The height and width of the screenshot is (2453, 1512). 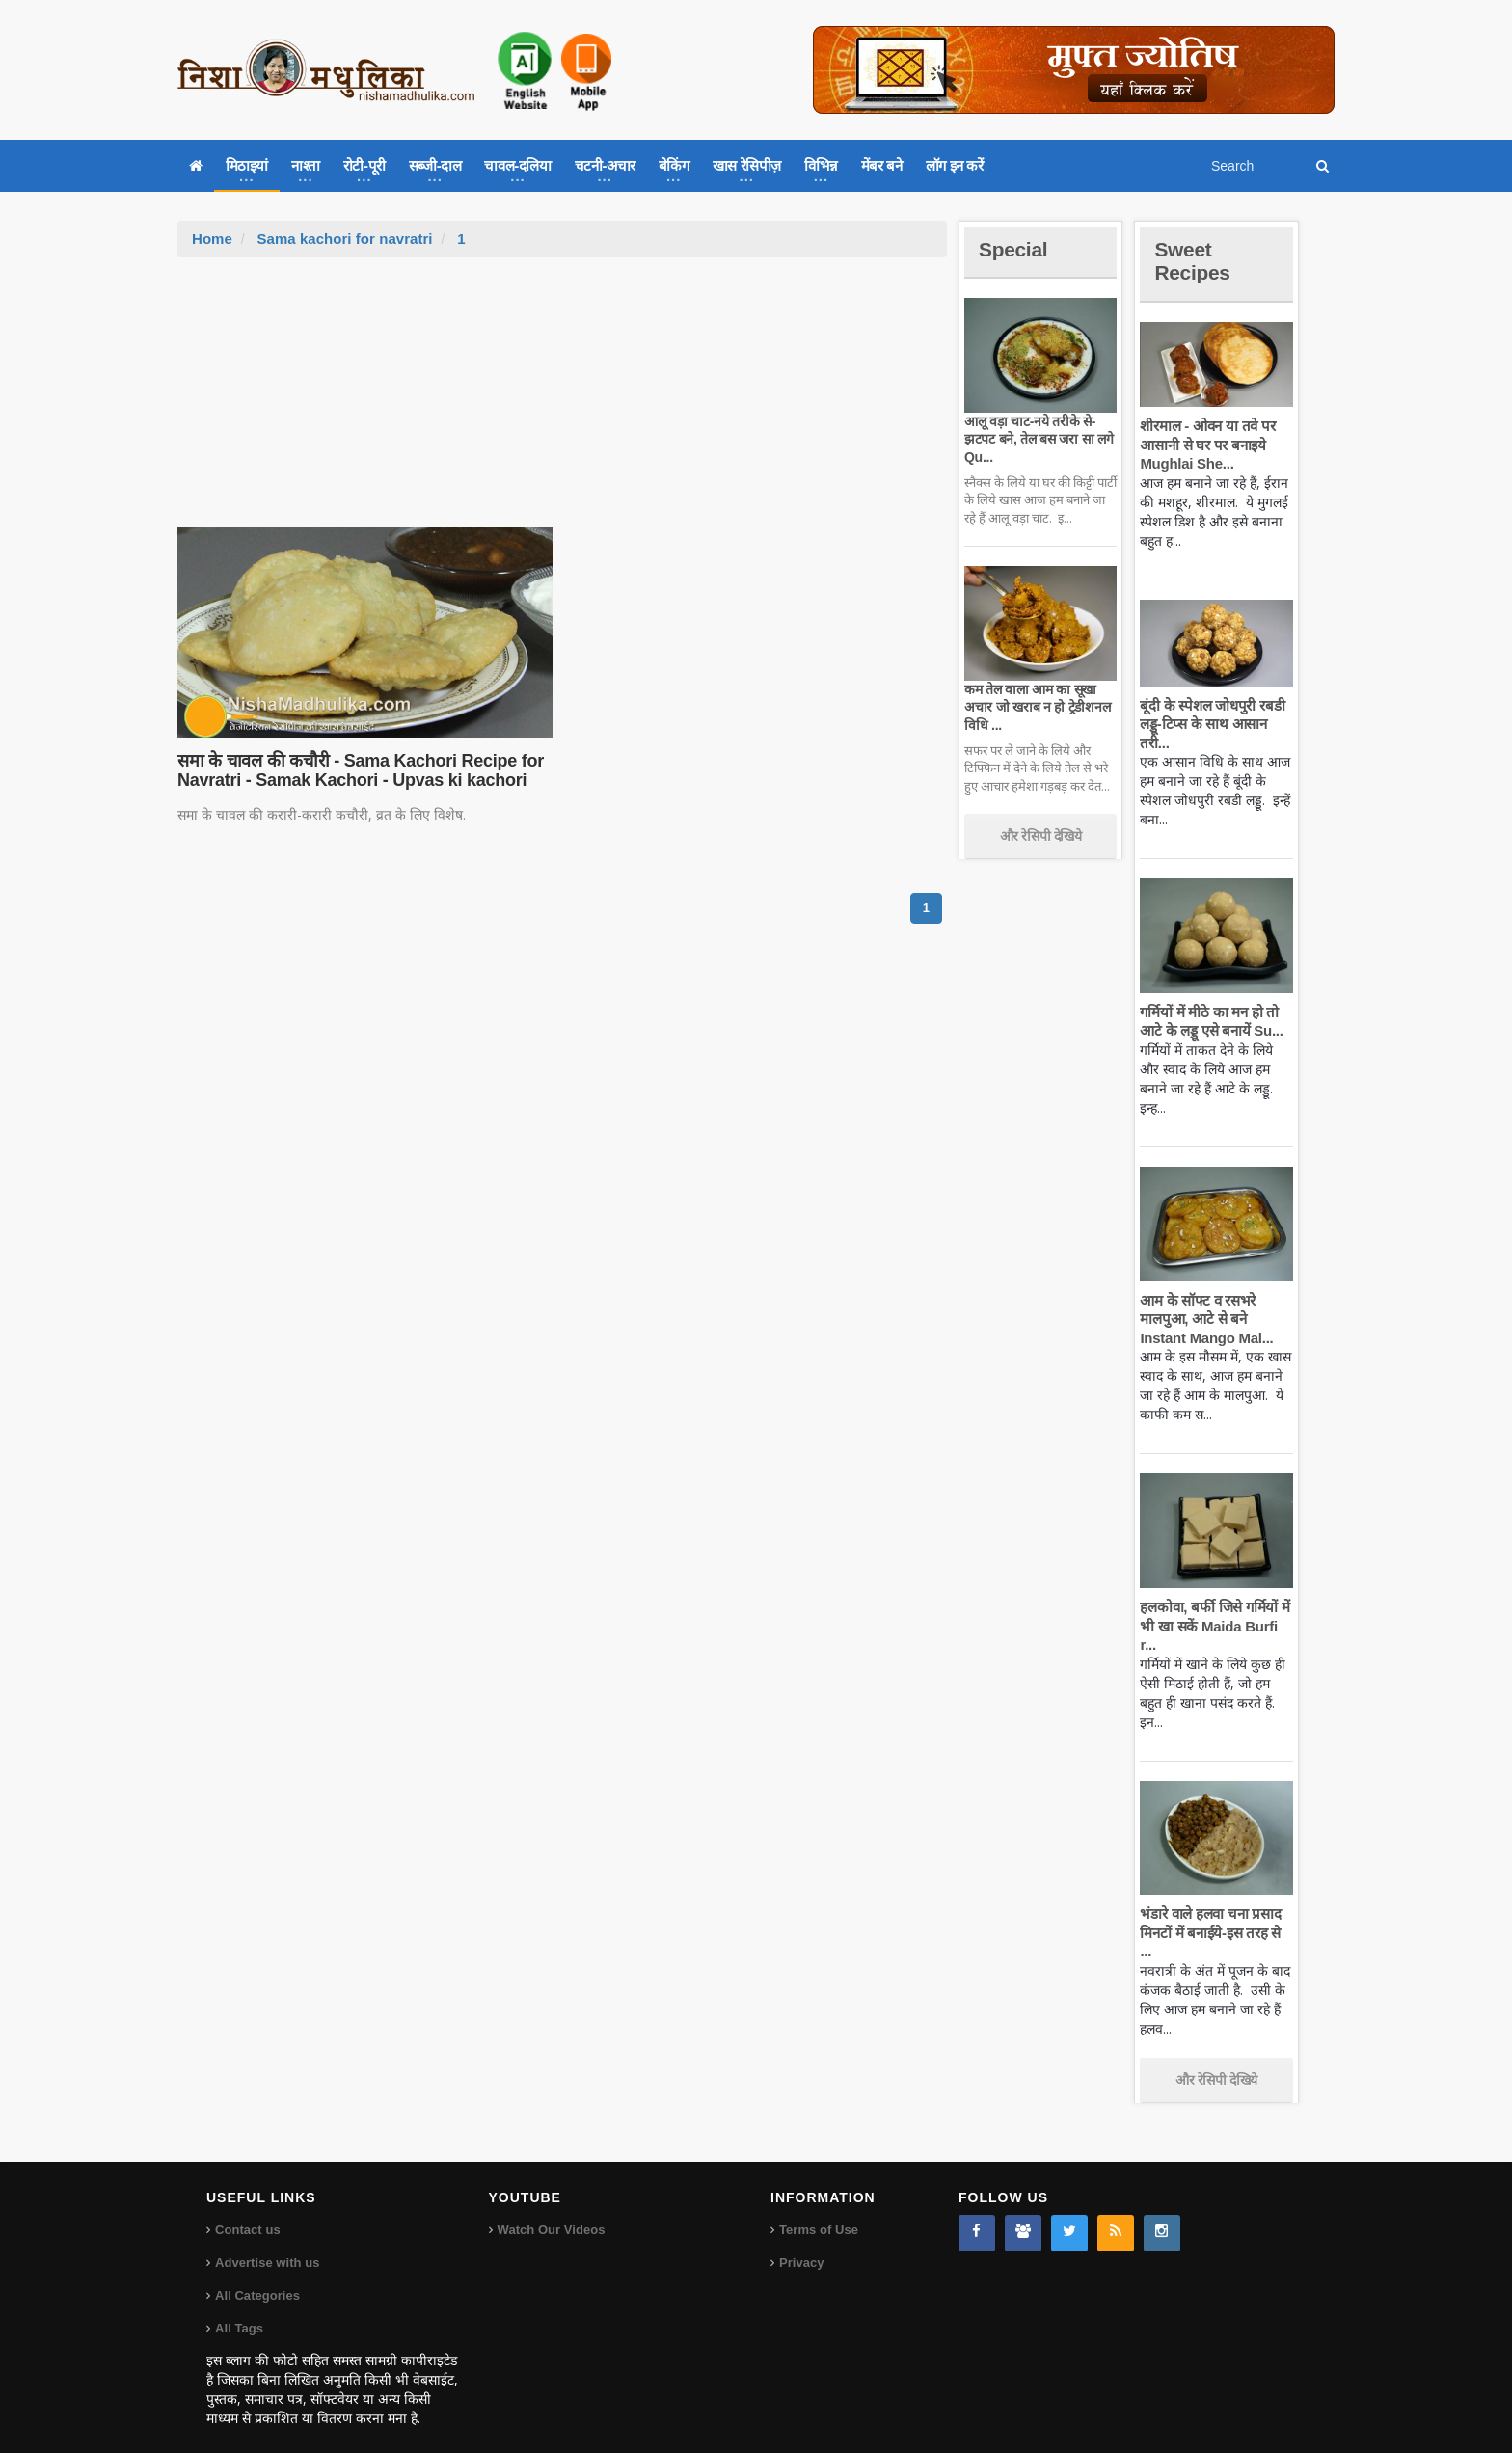 What do you see at coordinates (1206, 445) in the screenshot?
I see `शीरमाल - ओवन या तवे पर आसानी से घर पर बनाइये Mughlai She...` at bounding box center [1206, 445].